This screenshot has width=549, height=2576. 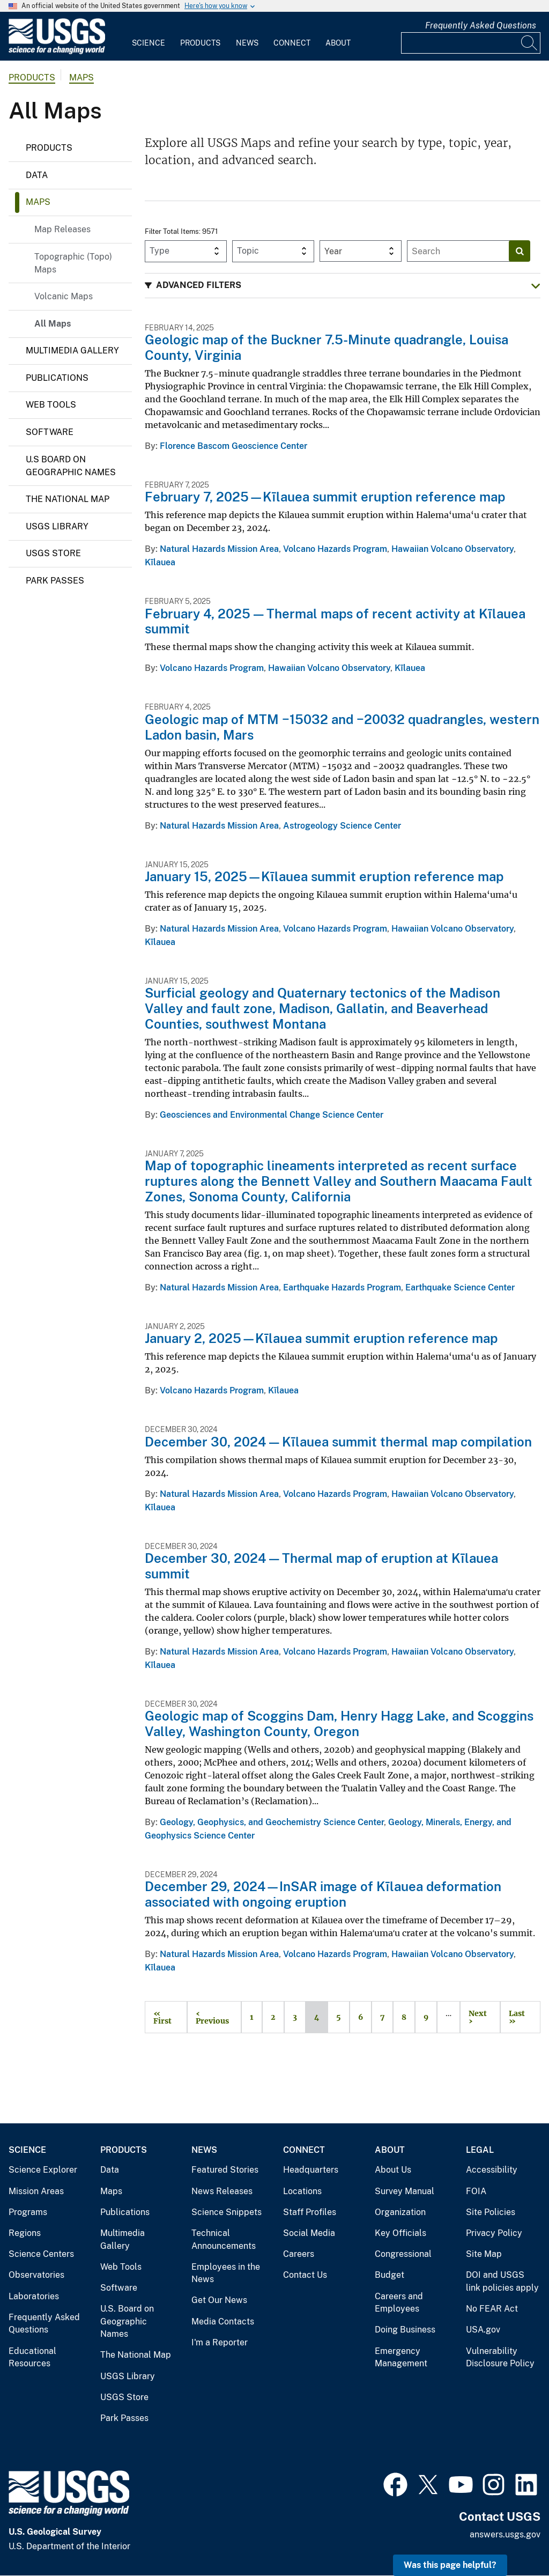 What do you see at coordinates (160, 562) in the screenshot?
I see `Kīlauea` at bounding box center [160, 562].